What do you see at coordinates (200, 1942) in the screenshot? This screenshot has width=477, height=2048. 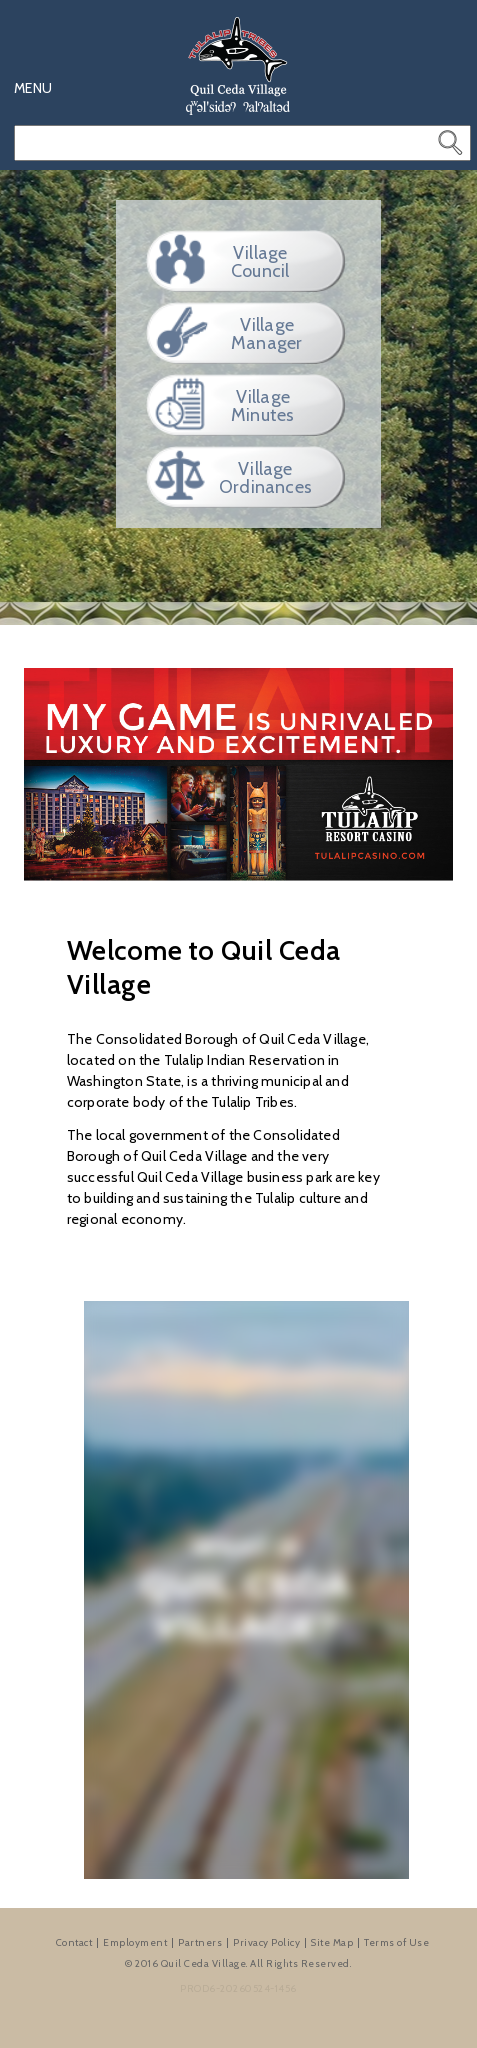 I see `Partners` at bounding box center [200, 1942].